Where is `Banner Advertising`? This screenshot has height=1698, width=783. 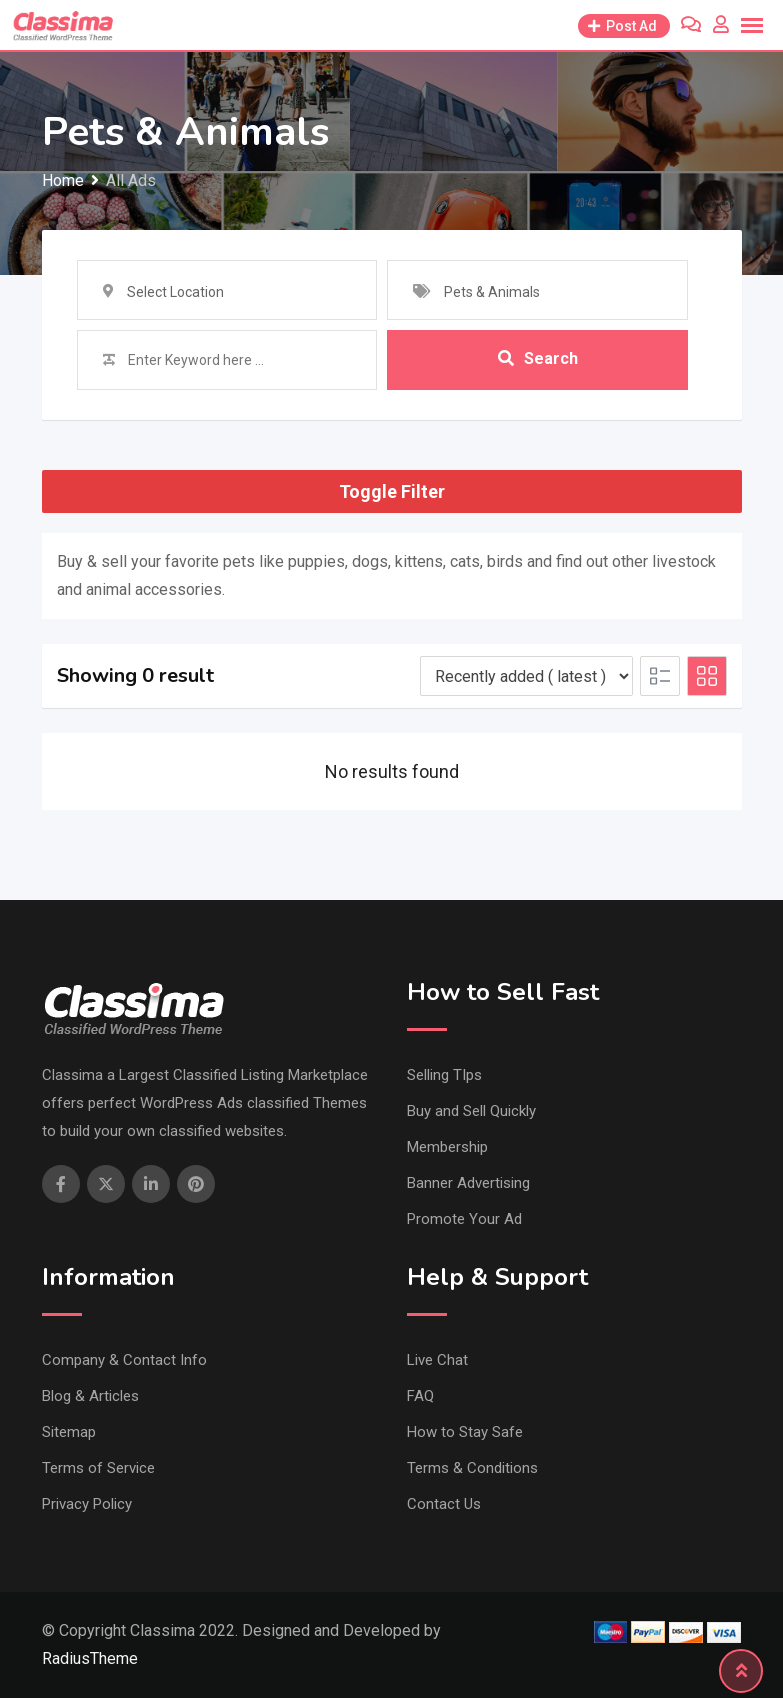 Banner Advertising is located at coordinates (468, 1183).